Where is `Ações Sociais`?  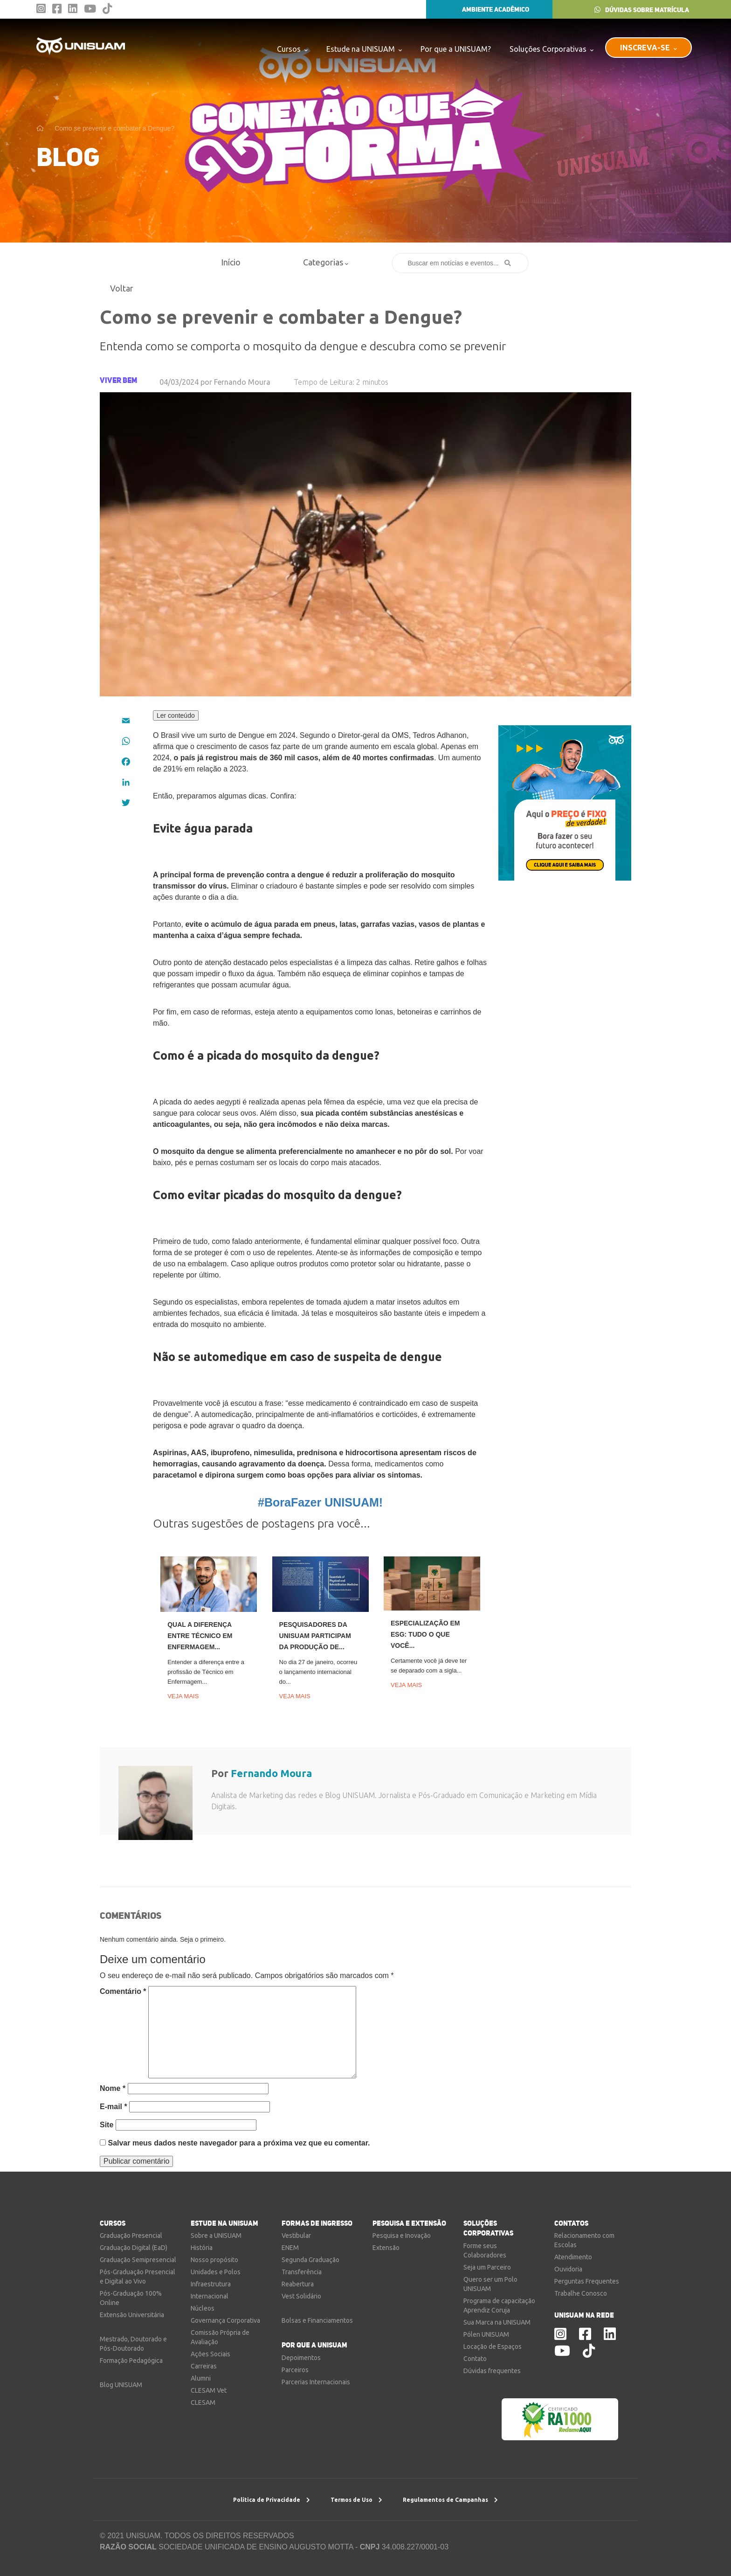
Ações Sociais is located at coordinates (210, 2354).